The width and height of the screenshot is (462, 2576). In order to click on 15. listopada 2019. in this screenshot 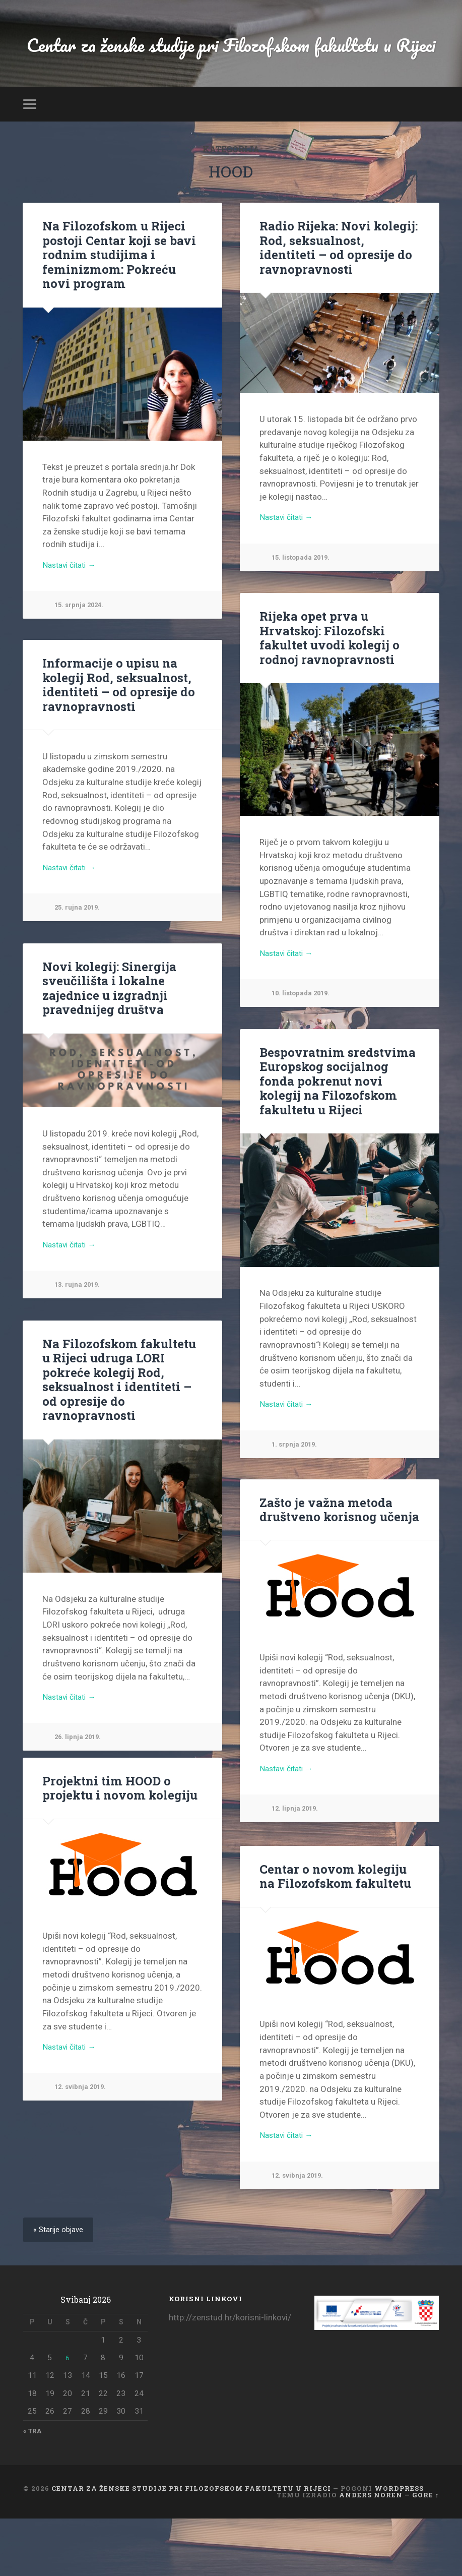, I will do `click(304, 612)`.